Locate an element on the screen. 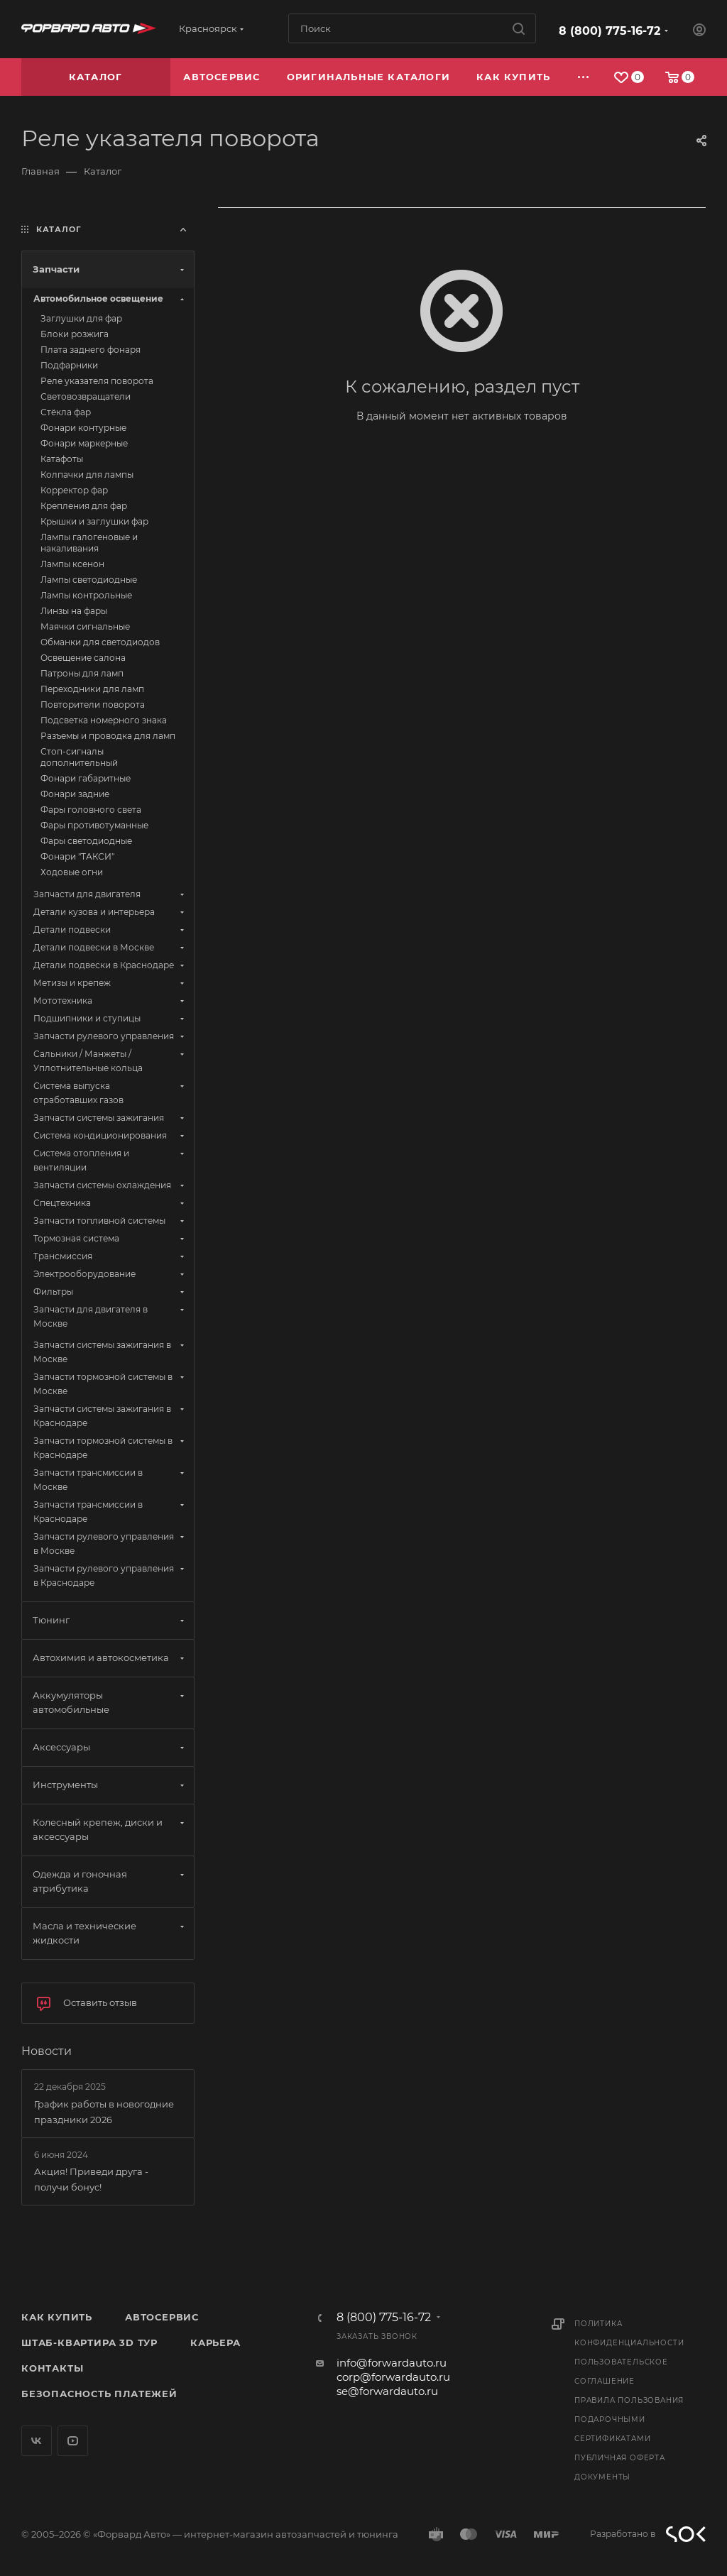  Безопасность платежей is located at coordinates (99, 2393).